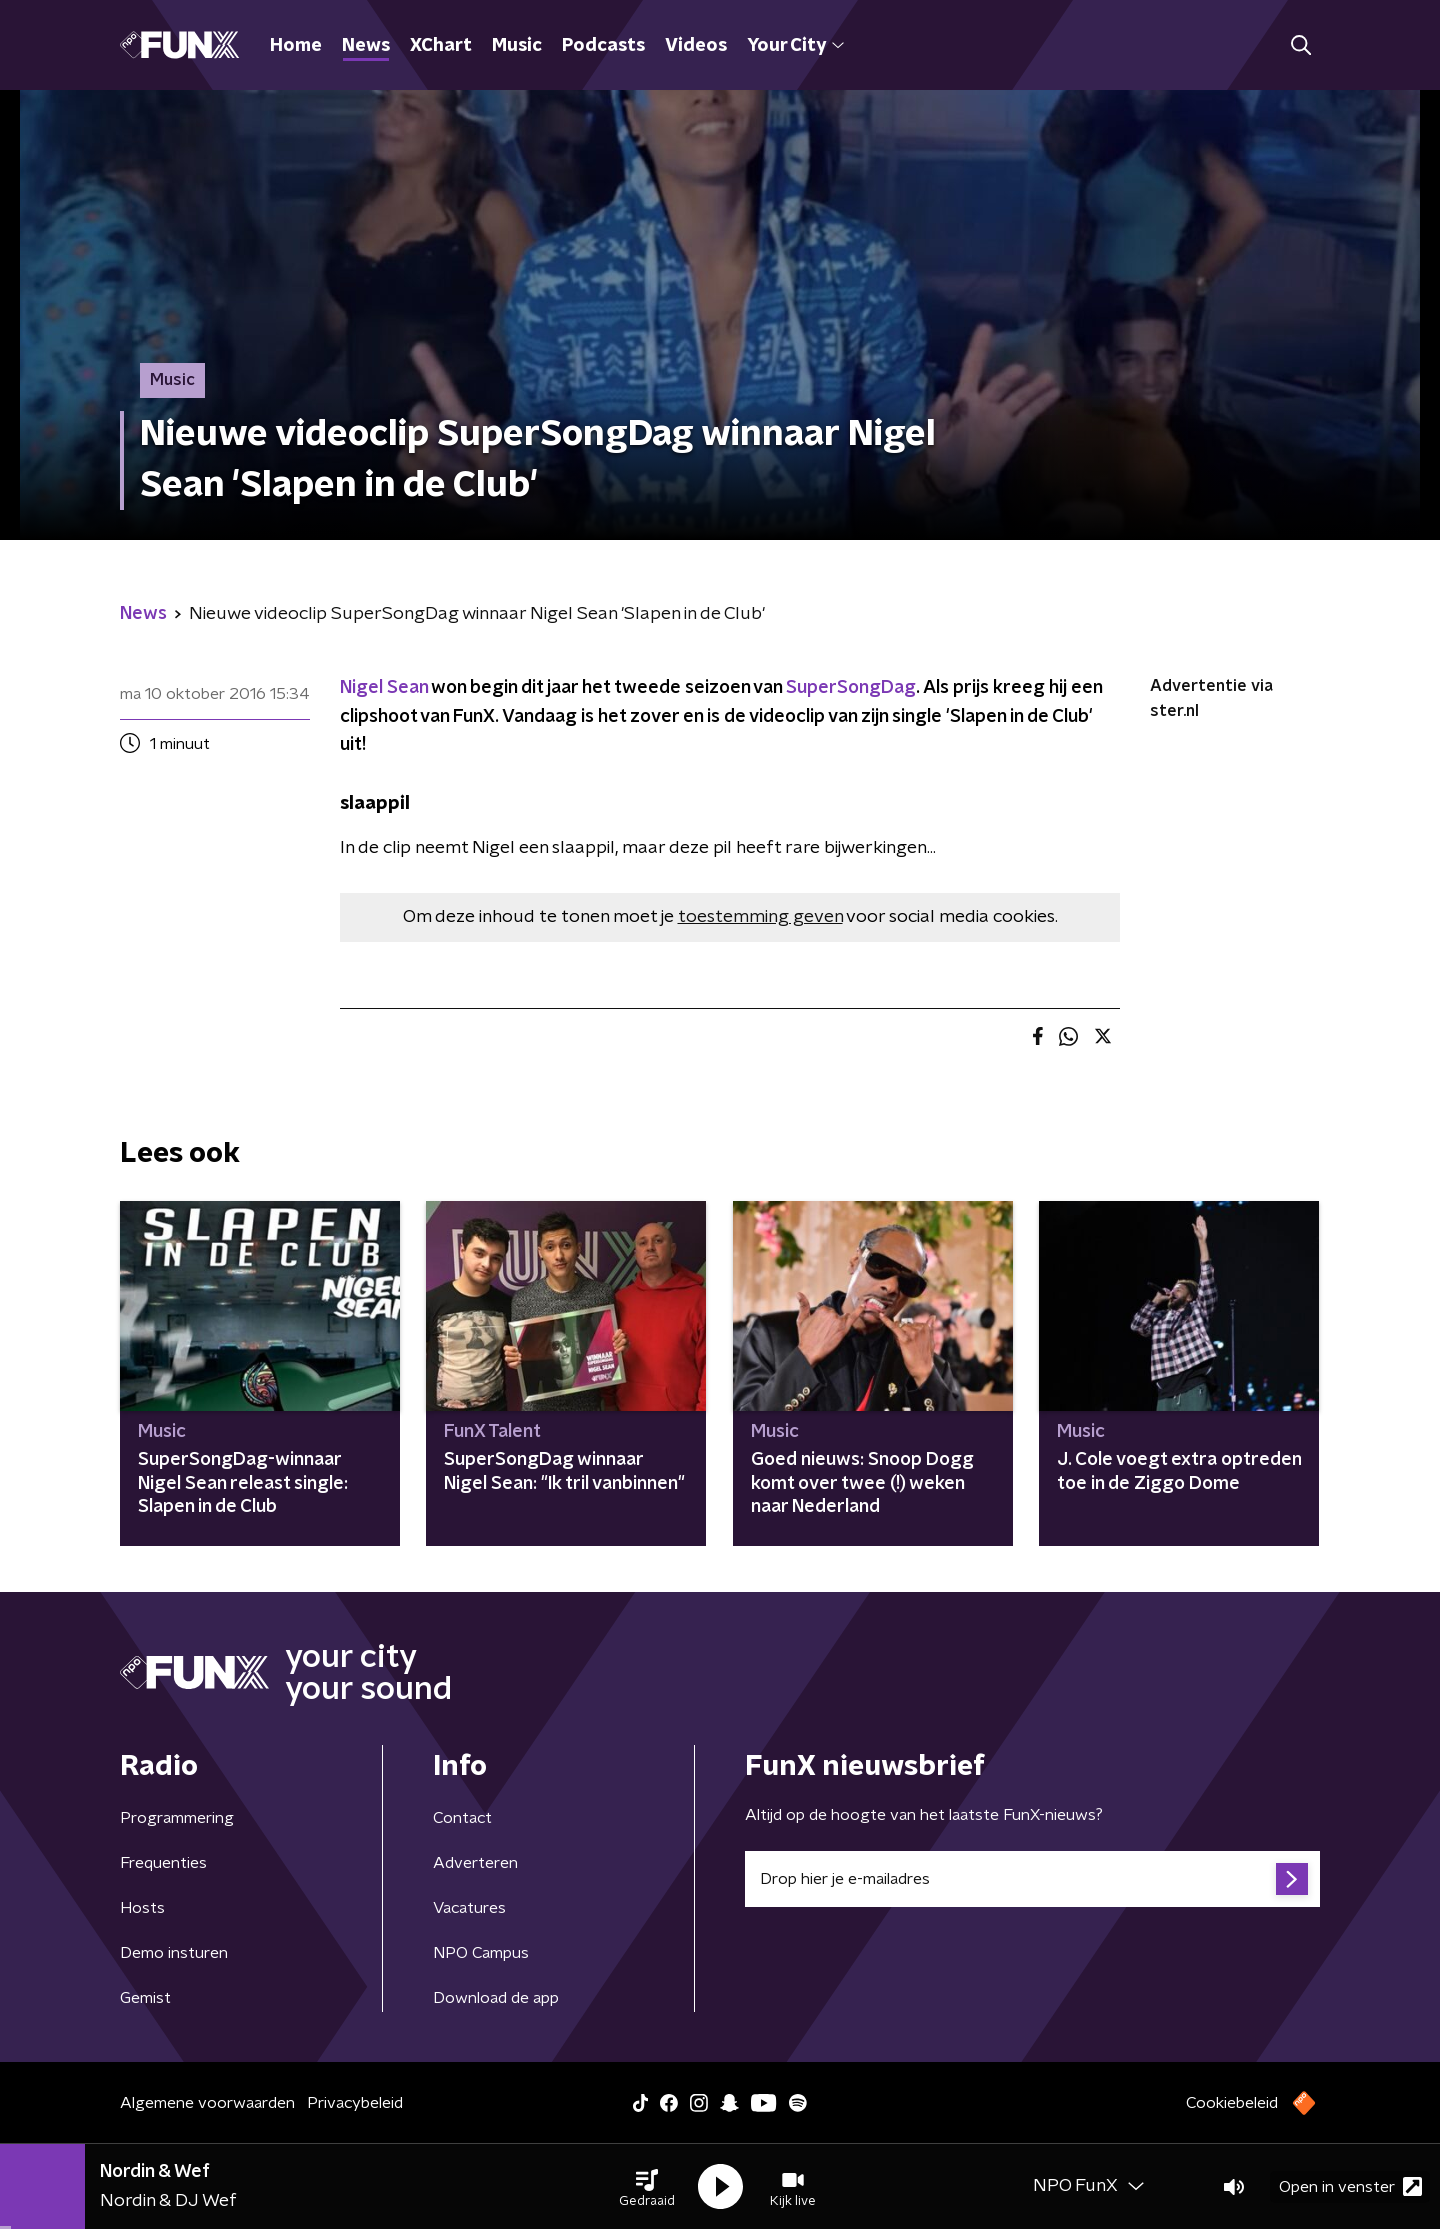  I want to click on Nigel Sean, so click(384, 688).